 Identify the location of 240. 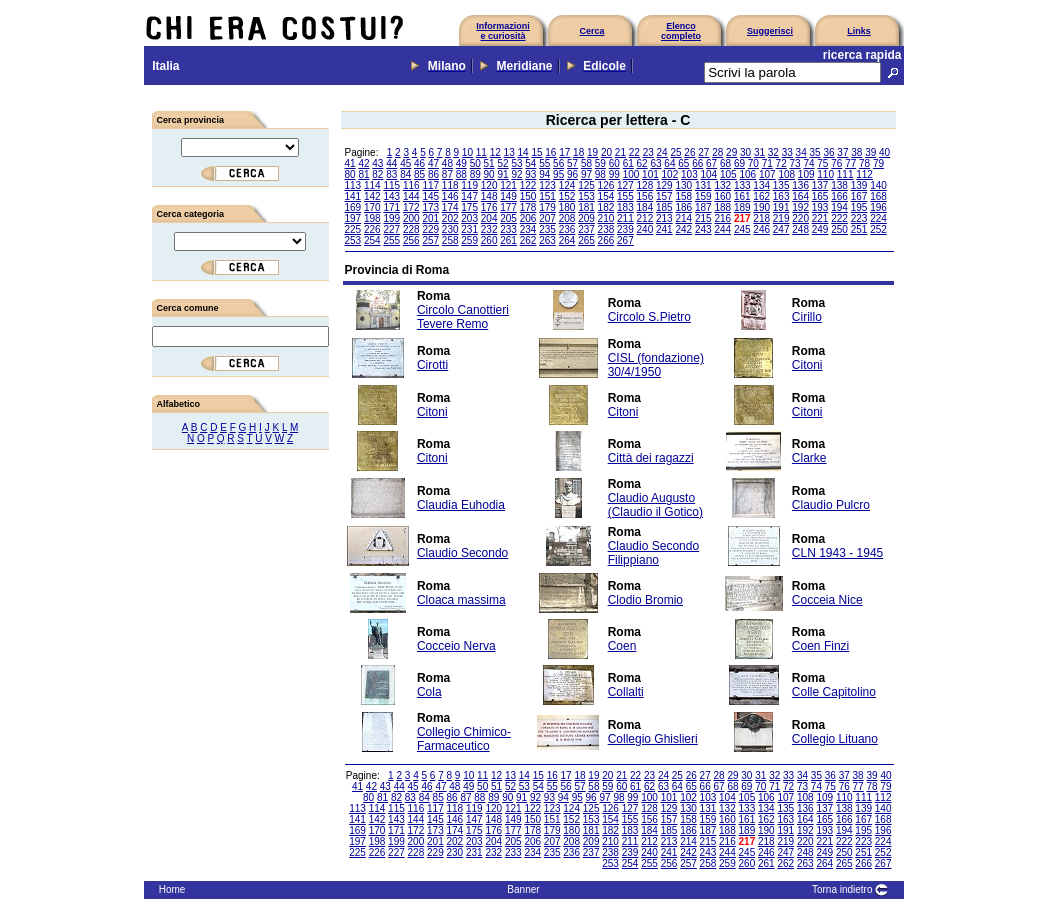
(645, 229).